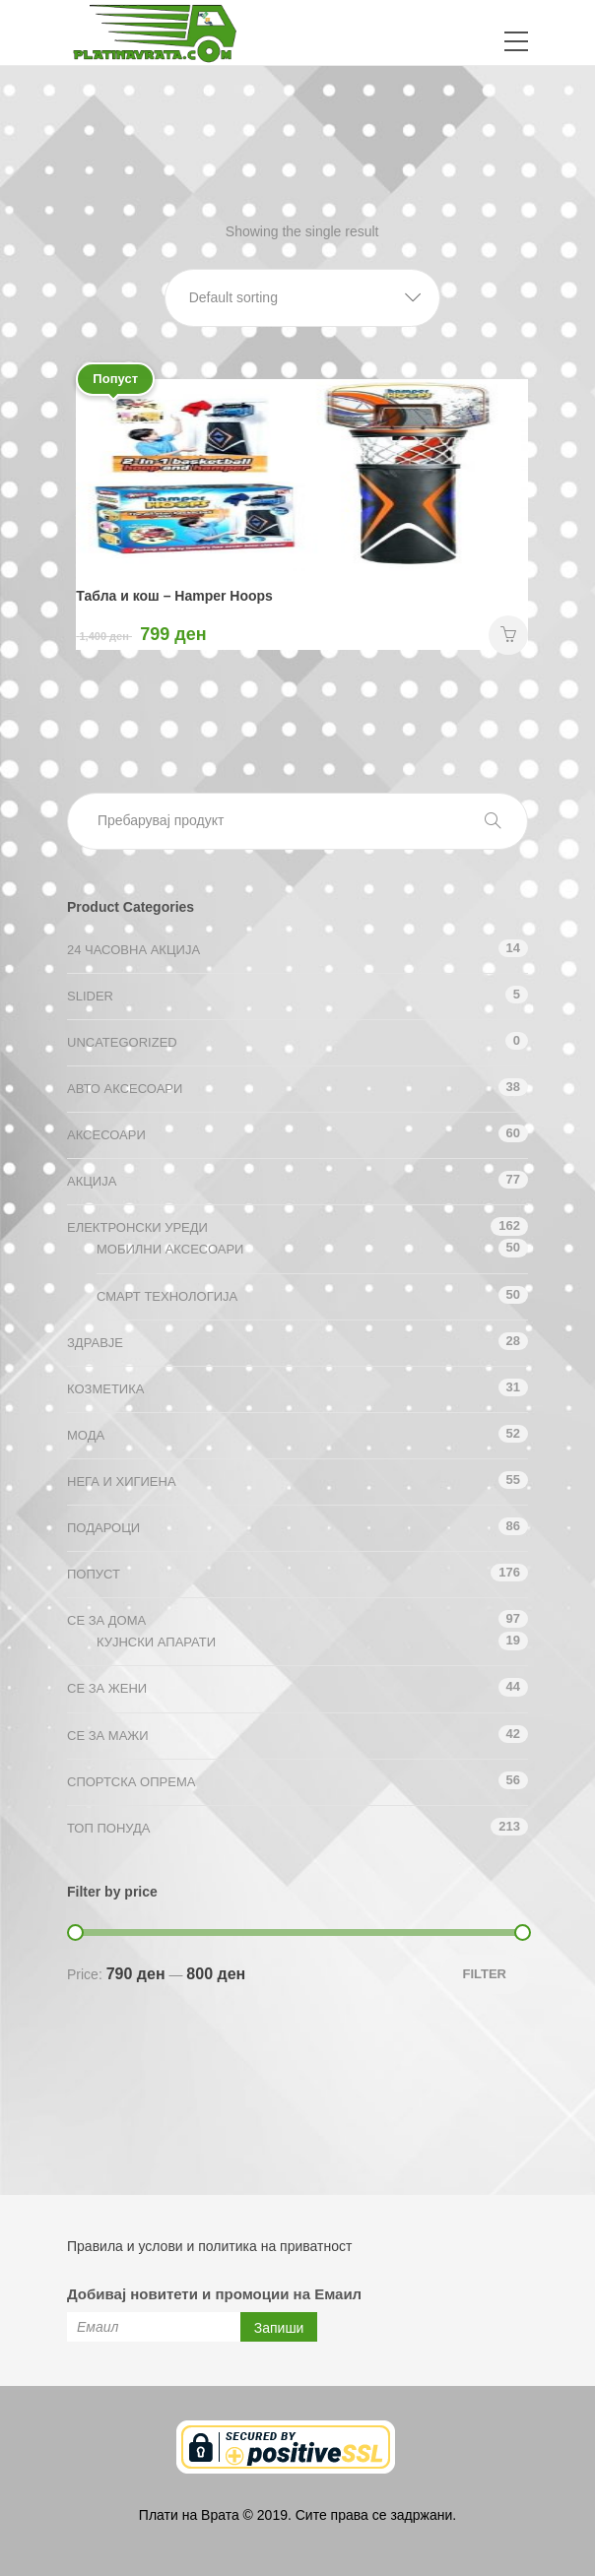  What do you see at coordinates (133, 949) in the screenshot?
I see `24 ЧАСОВНА АКЦИЈА` at bounding box center [133, 949].